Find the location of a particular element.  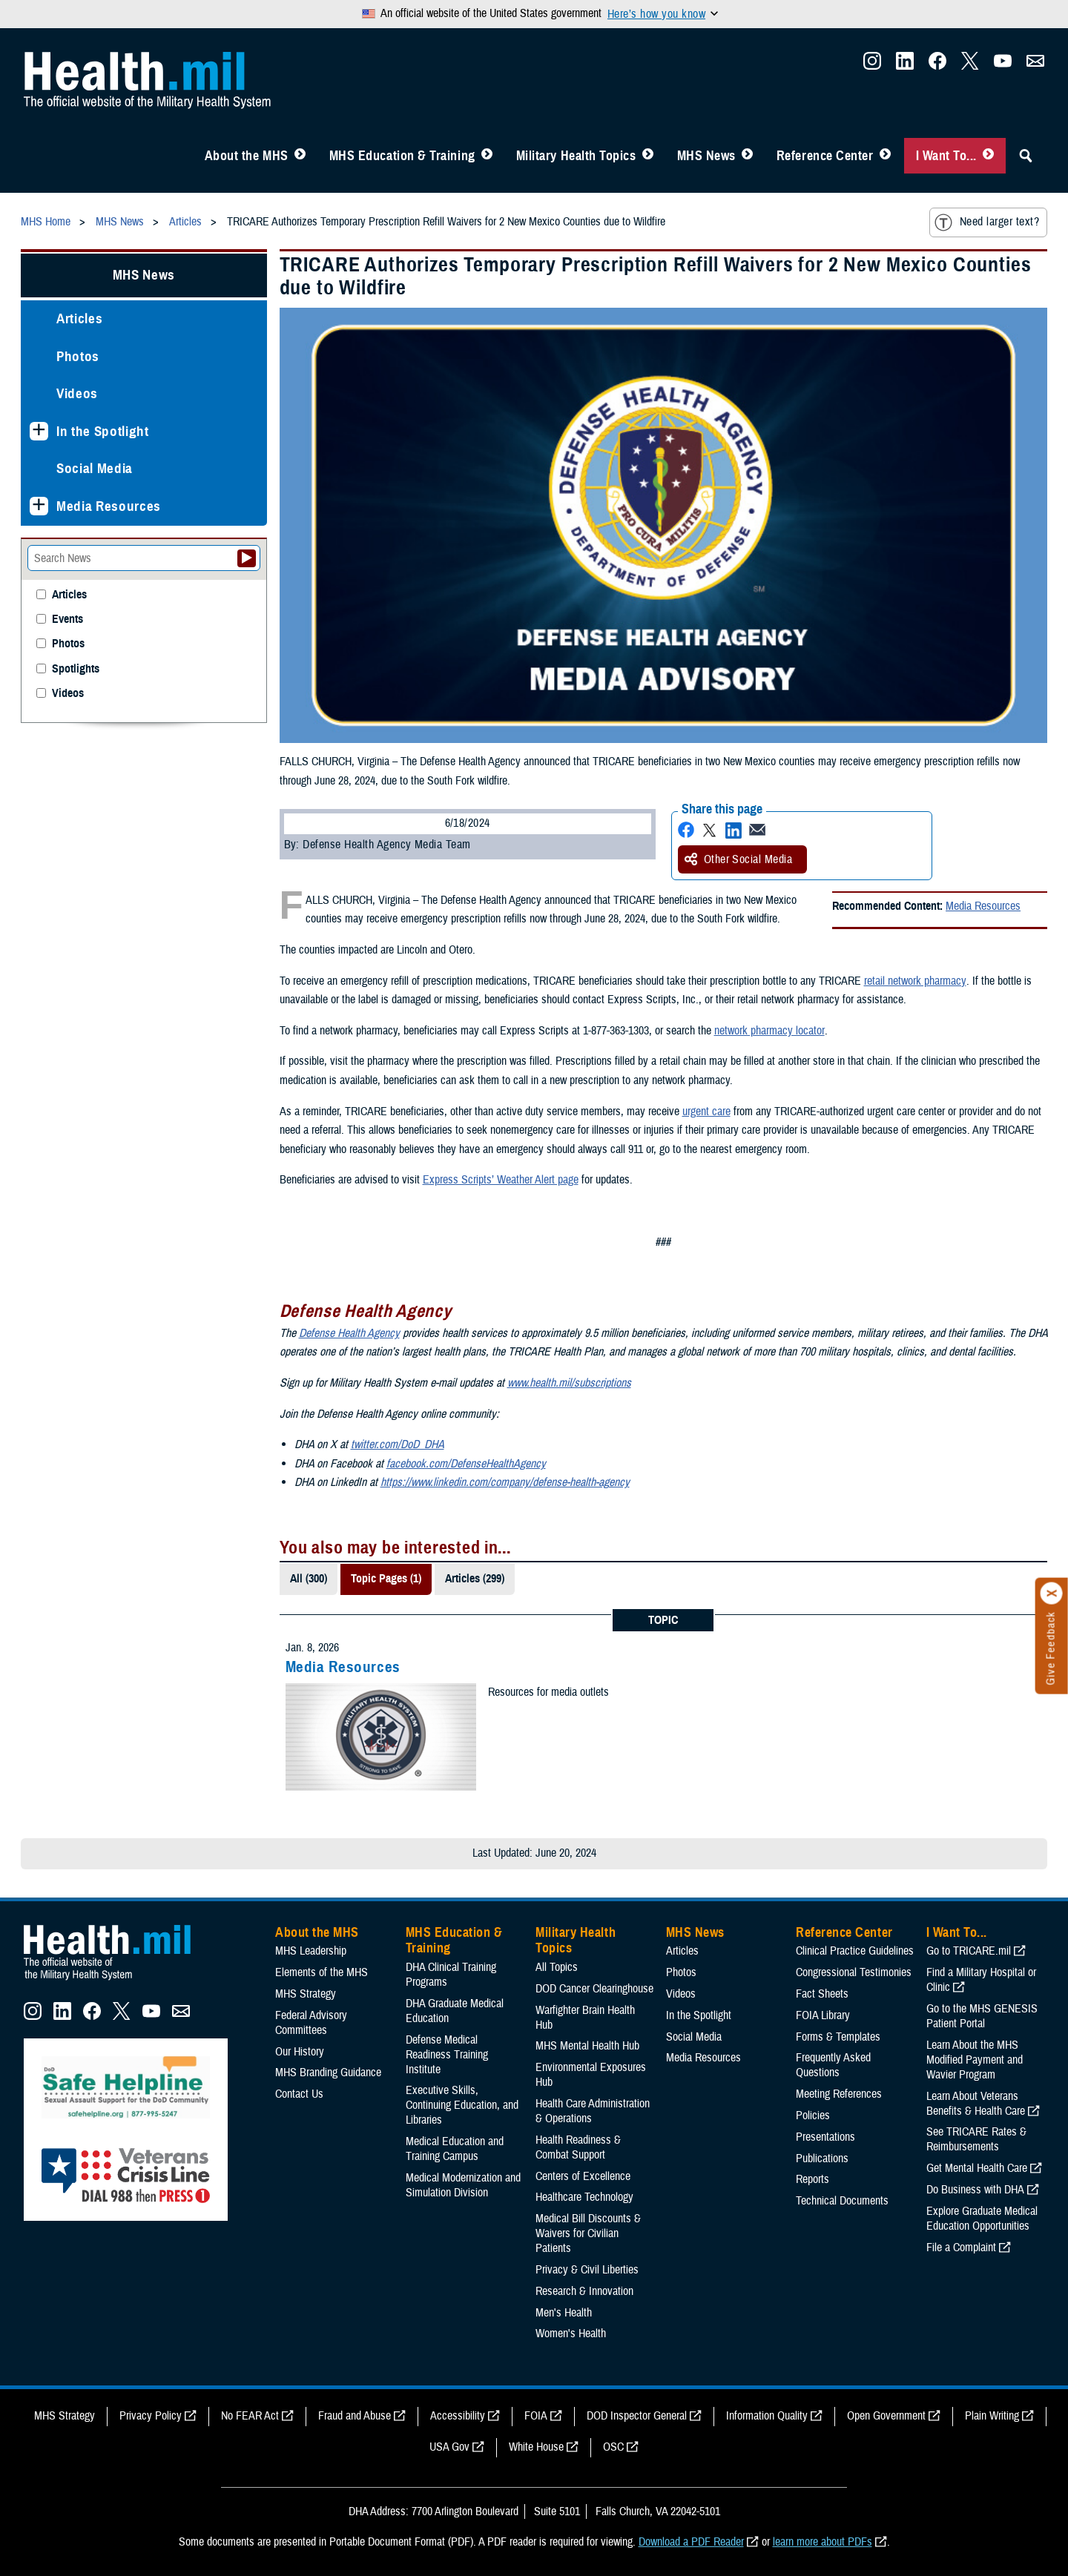

Reports is located at coordinates (812, 2179).